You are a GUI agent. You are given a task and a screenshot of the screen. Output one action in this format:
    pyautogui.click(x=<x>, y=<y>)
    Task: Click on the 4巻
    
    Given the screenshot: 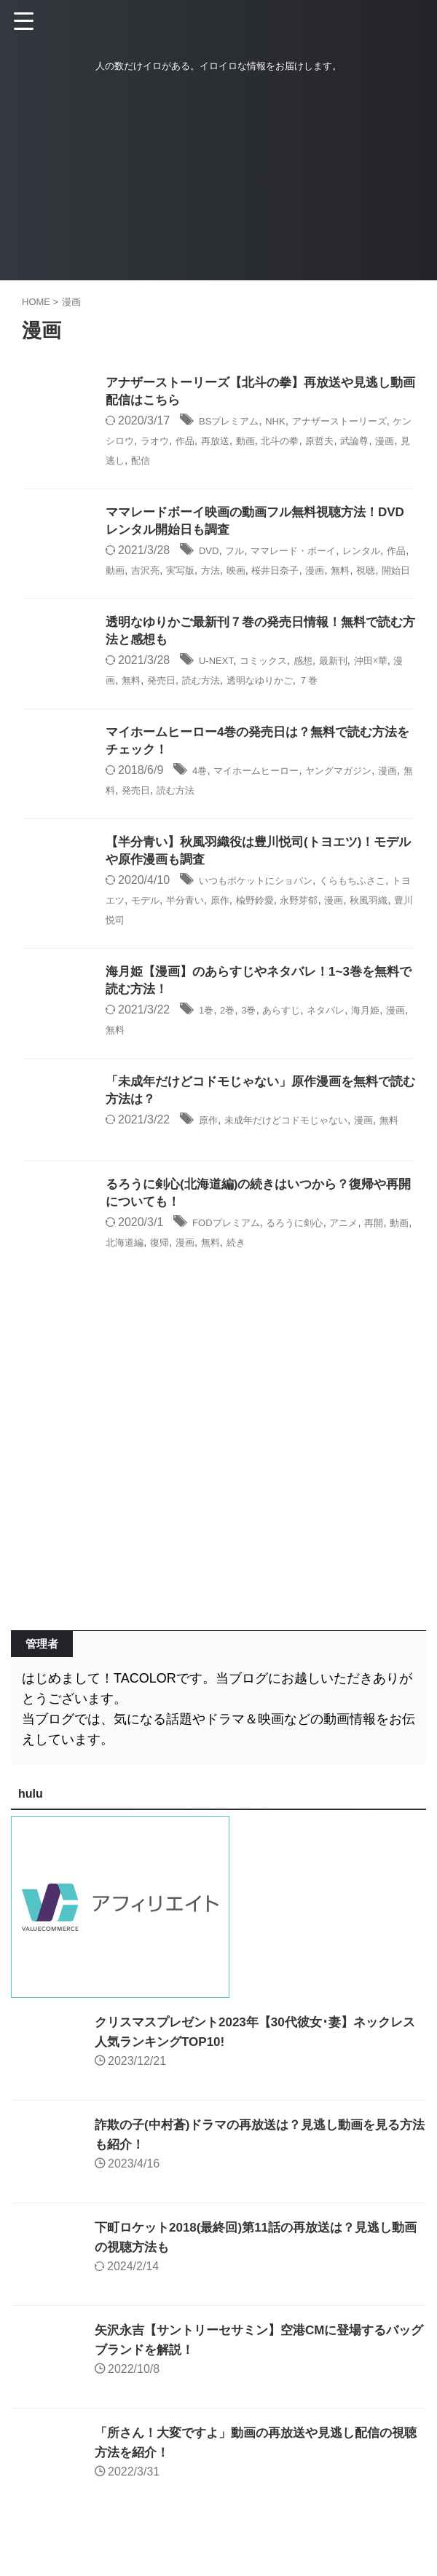 What is the action you would take?
    pyautogui.click(x=201, y=795)
    